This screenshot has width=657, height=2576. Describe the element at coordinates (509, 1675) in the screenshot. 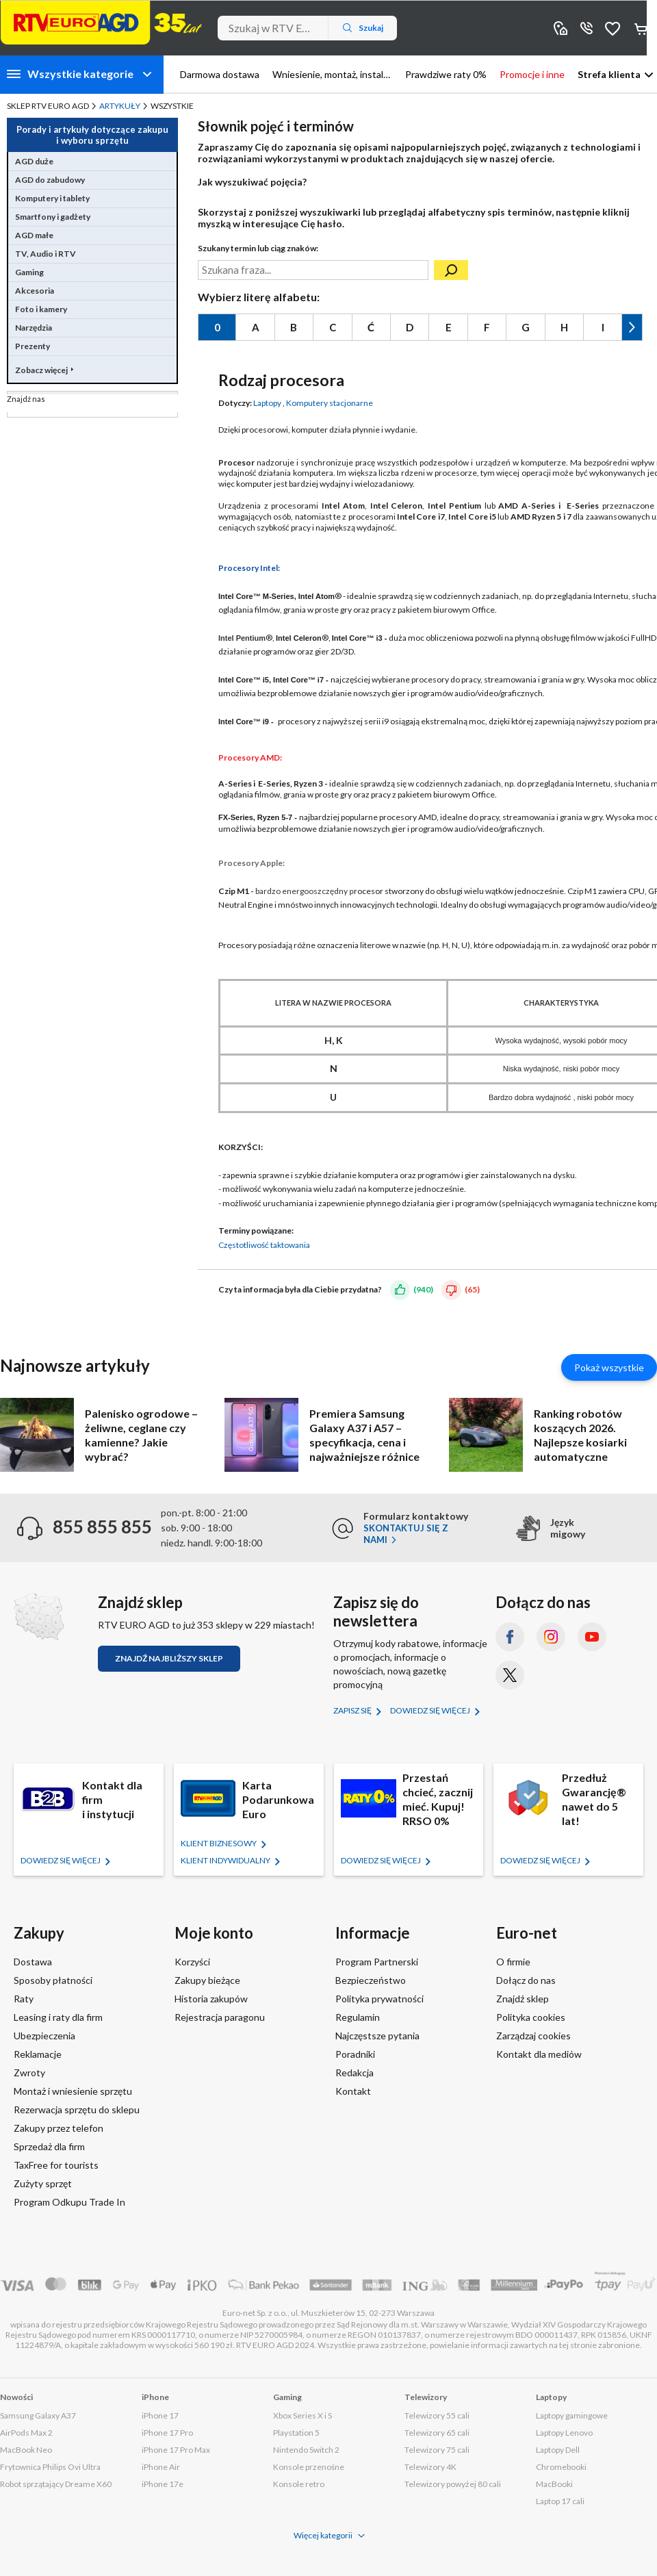

I see `[X.com (dawniej Twitter) (otworzy się w nowym oknie)]` at that location.